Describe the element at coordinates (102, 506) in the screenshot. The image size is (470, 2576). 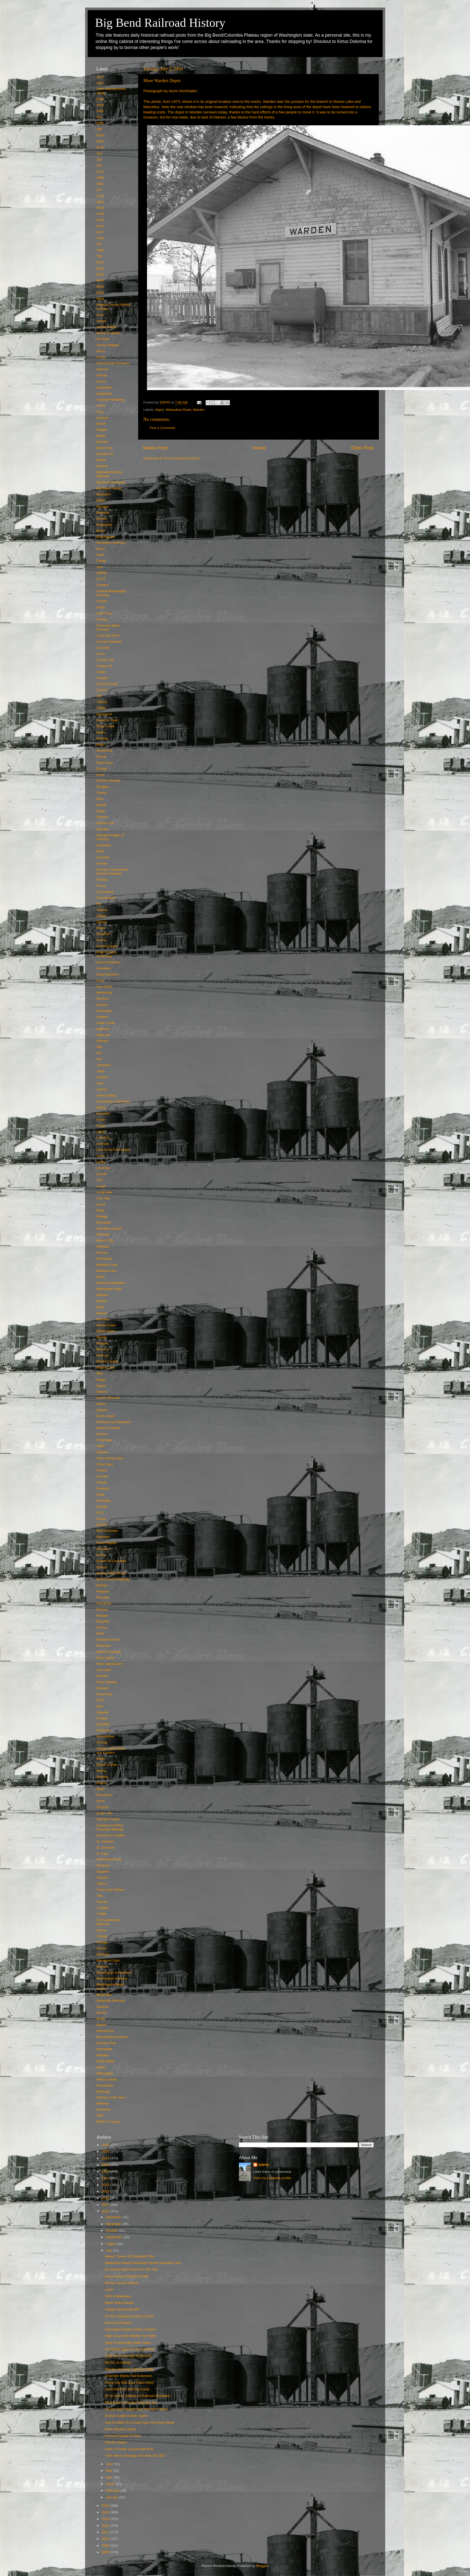
I see `Bonspur` at that location.